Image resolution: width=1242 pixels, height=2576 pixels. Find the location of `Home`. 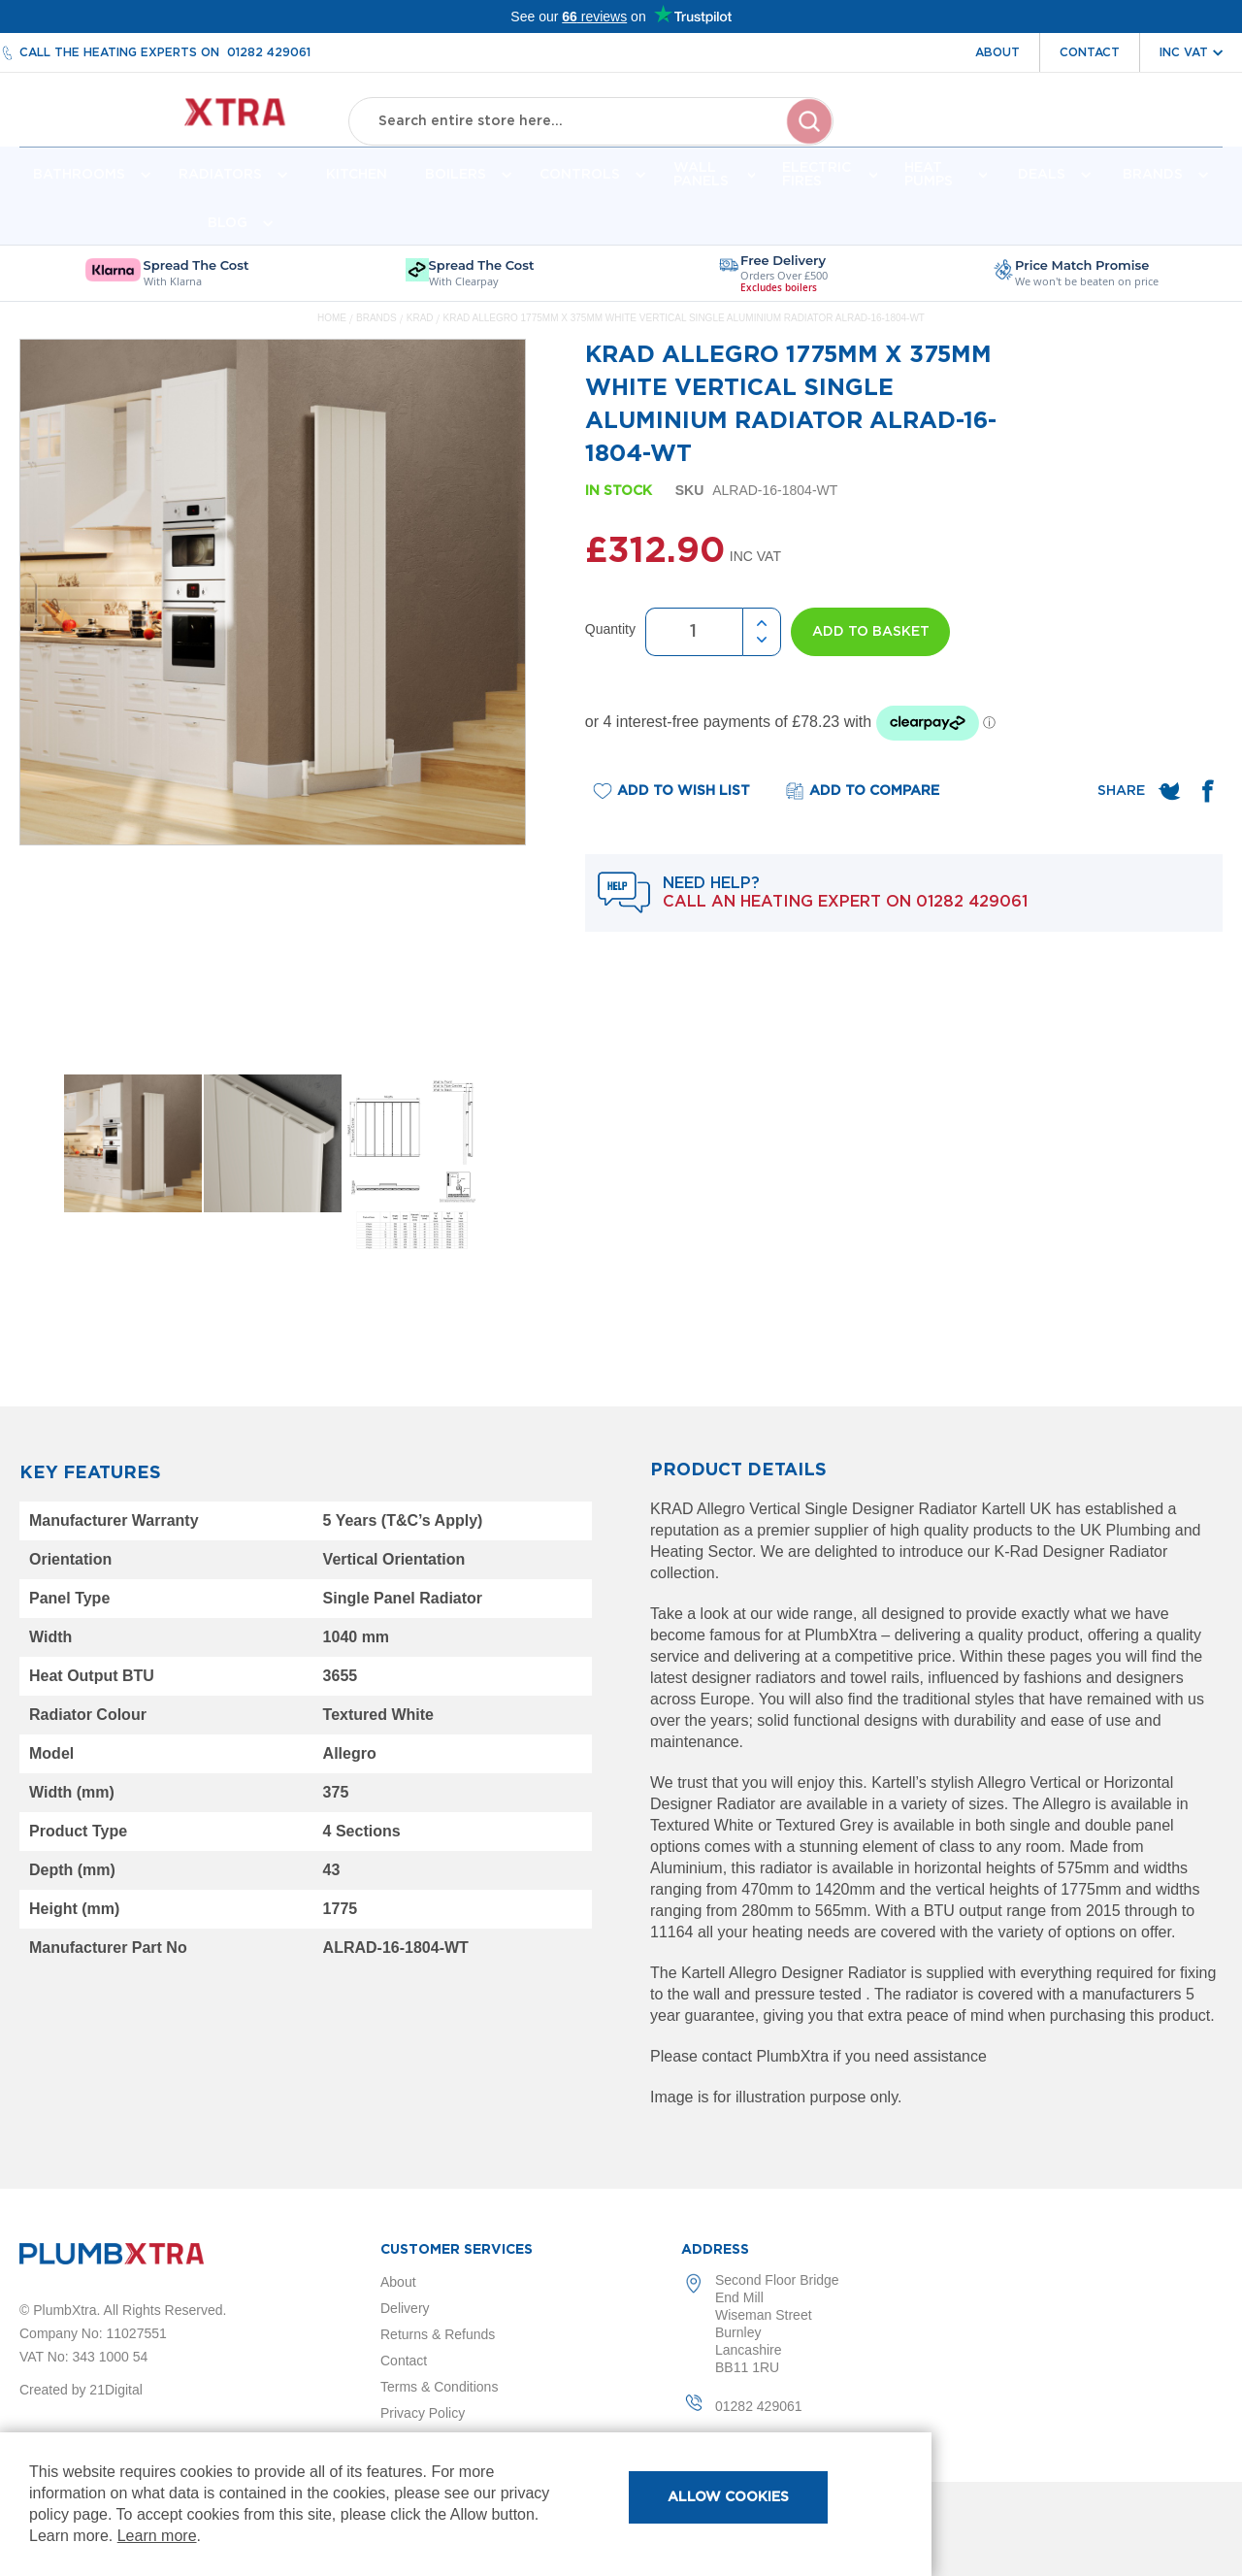

Home is located at coordinates (331, 332).